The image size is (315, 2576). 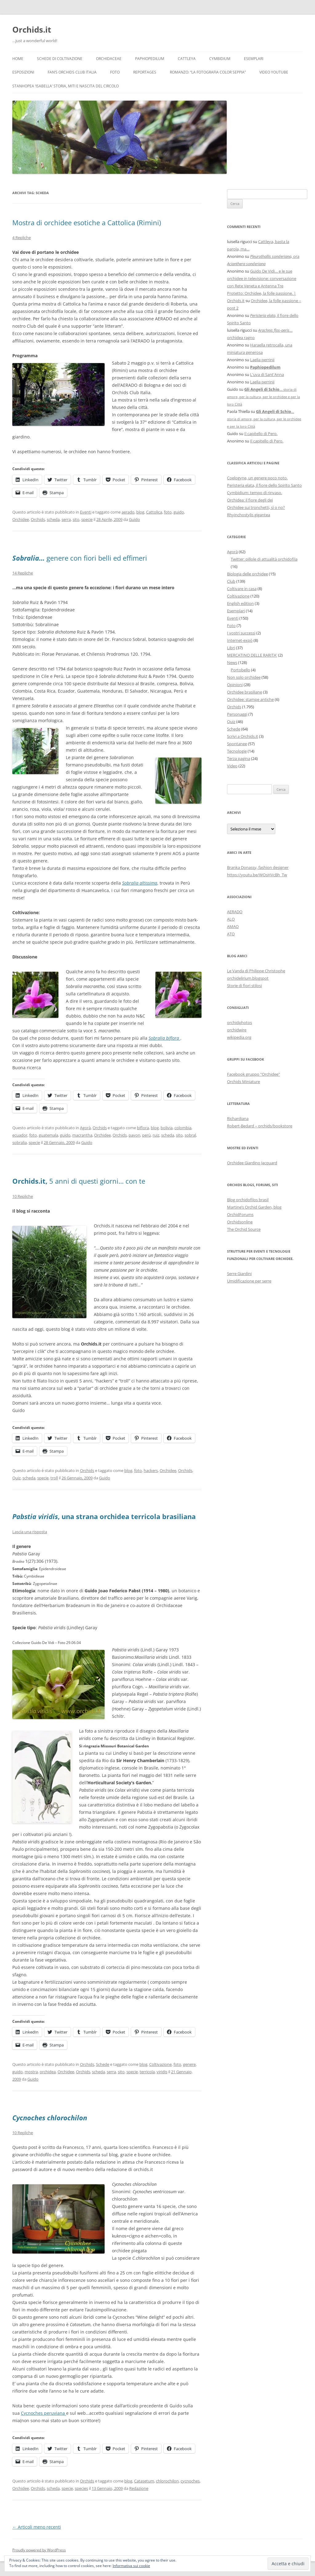 What do you see at coordinates (168, 512) in the screenshot?
I see `foto` at bounding box center [168, 512].